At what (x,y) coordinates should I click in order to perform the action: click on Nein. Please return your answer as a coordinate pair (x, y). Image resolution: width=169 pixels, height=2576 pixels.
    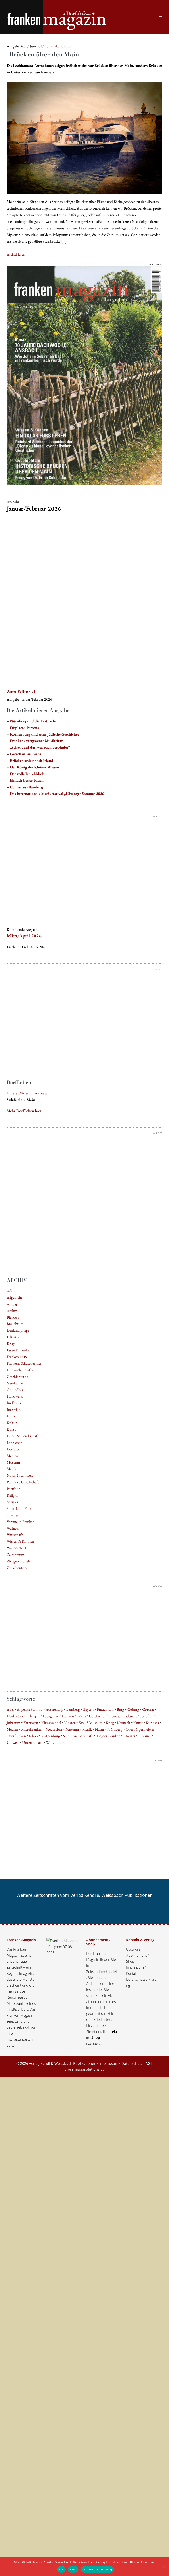
    Looking at the image, I should click on (73, 2569).